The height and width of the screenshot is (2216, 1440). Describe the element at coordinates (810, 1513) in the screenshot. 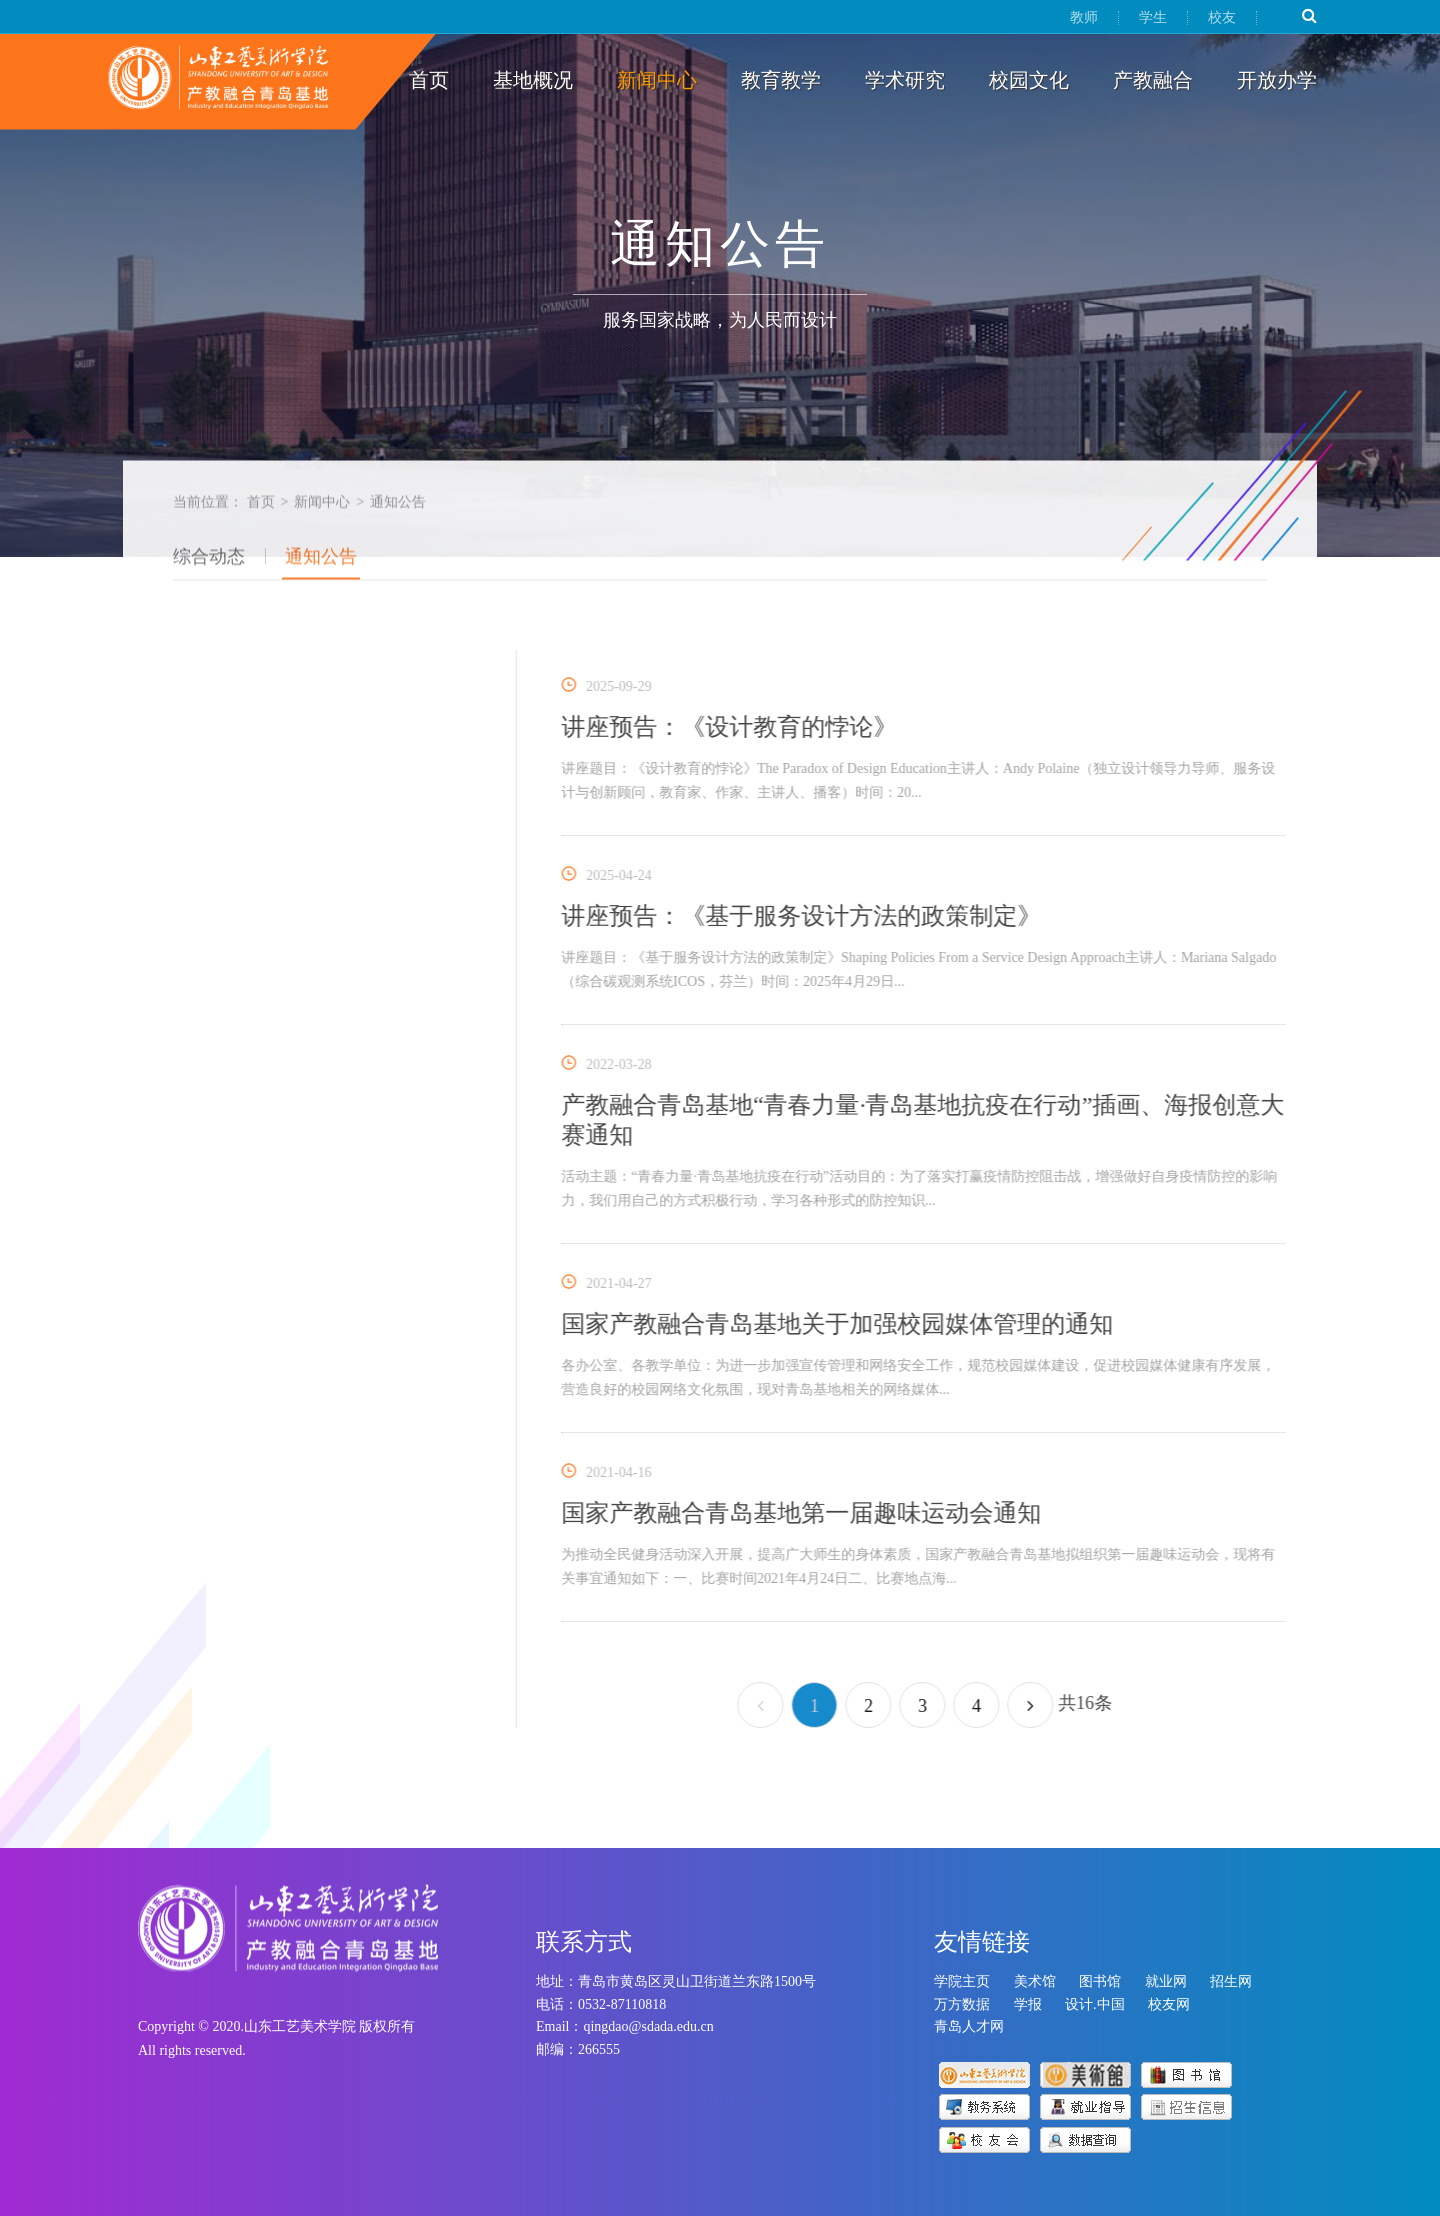

I see `国家产教融合青岛基地第一届趣味运动会通知` at that location.